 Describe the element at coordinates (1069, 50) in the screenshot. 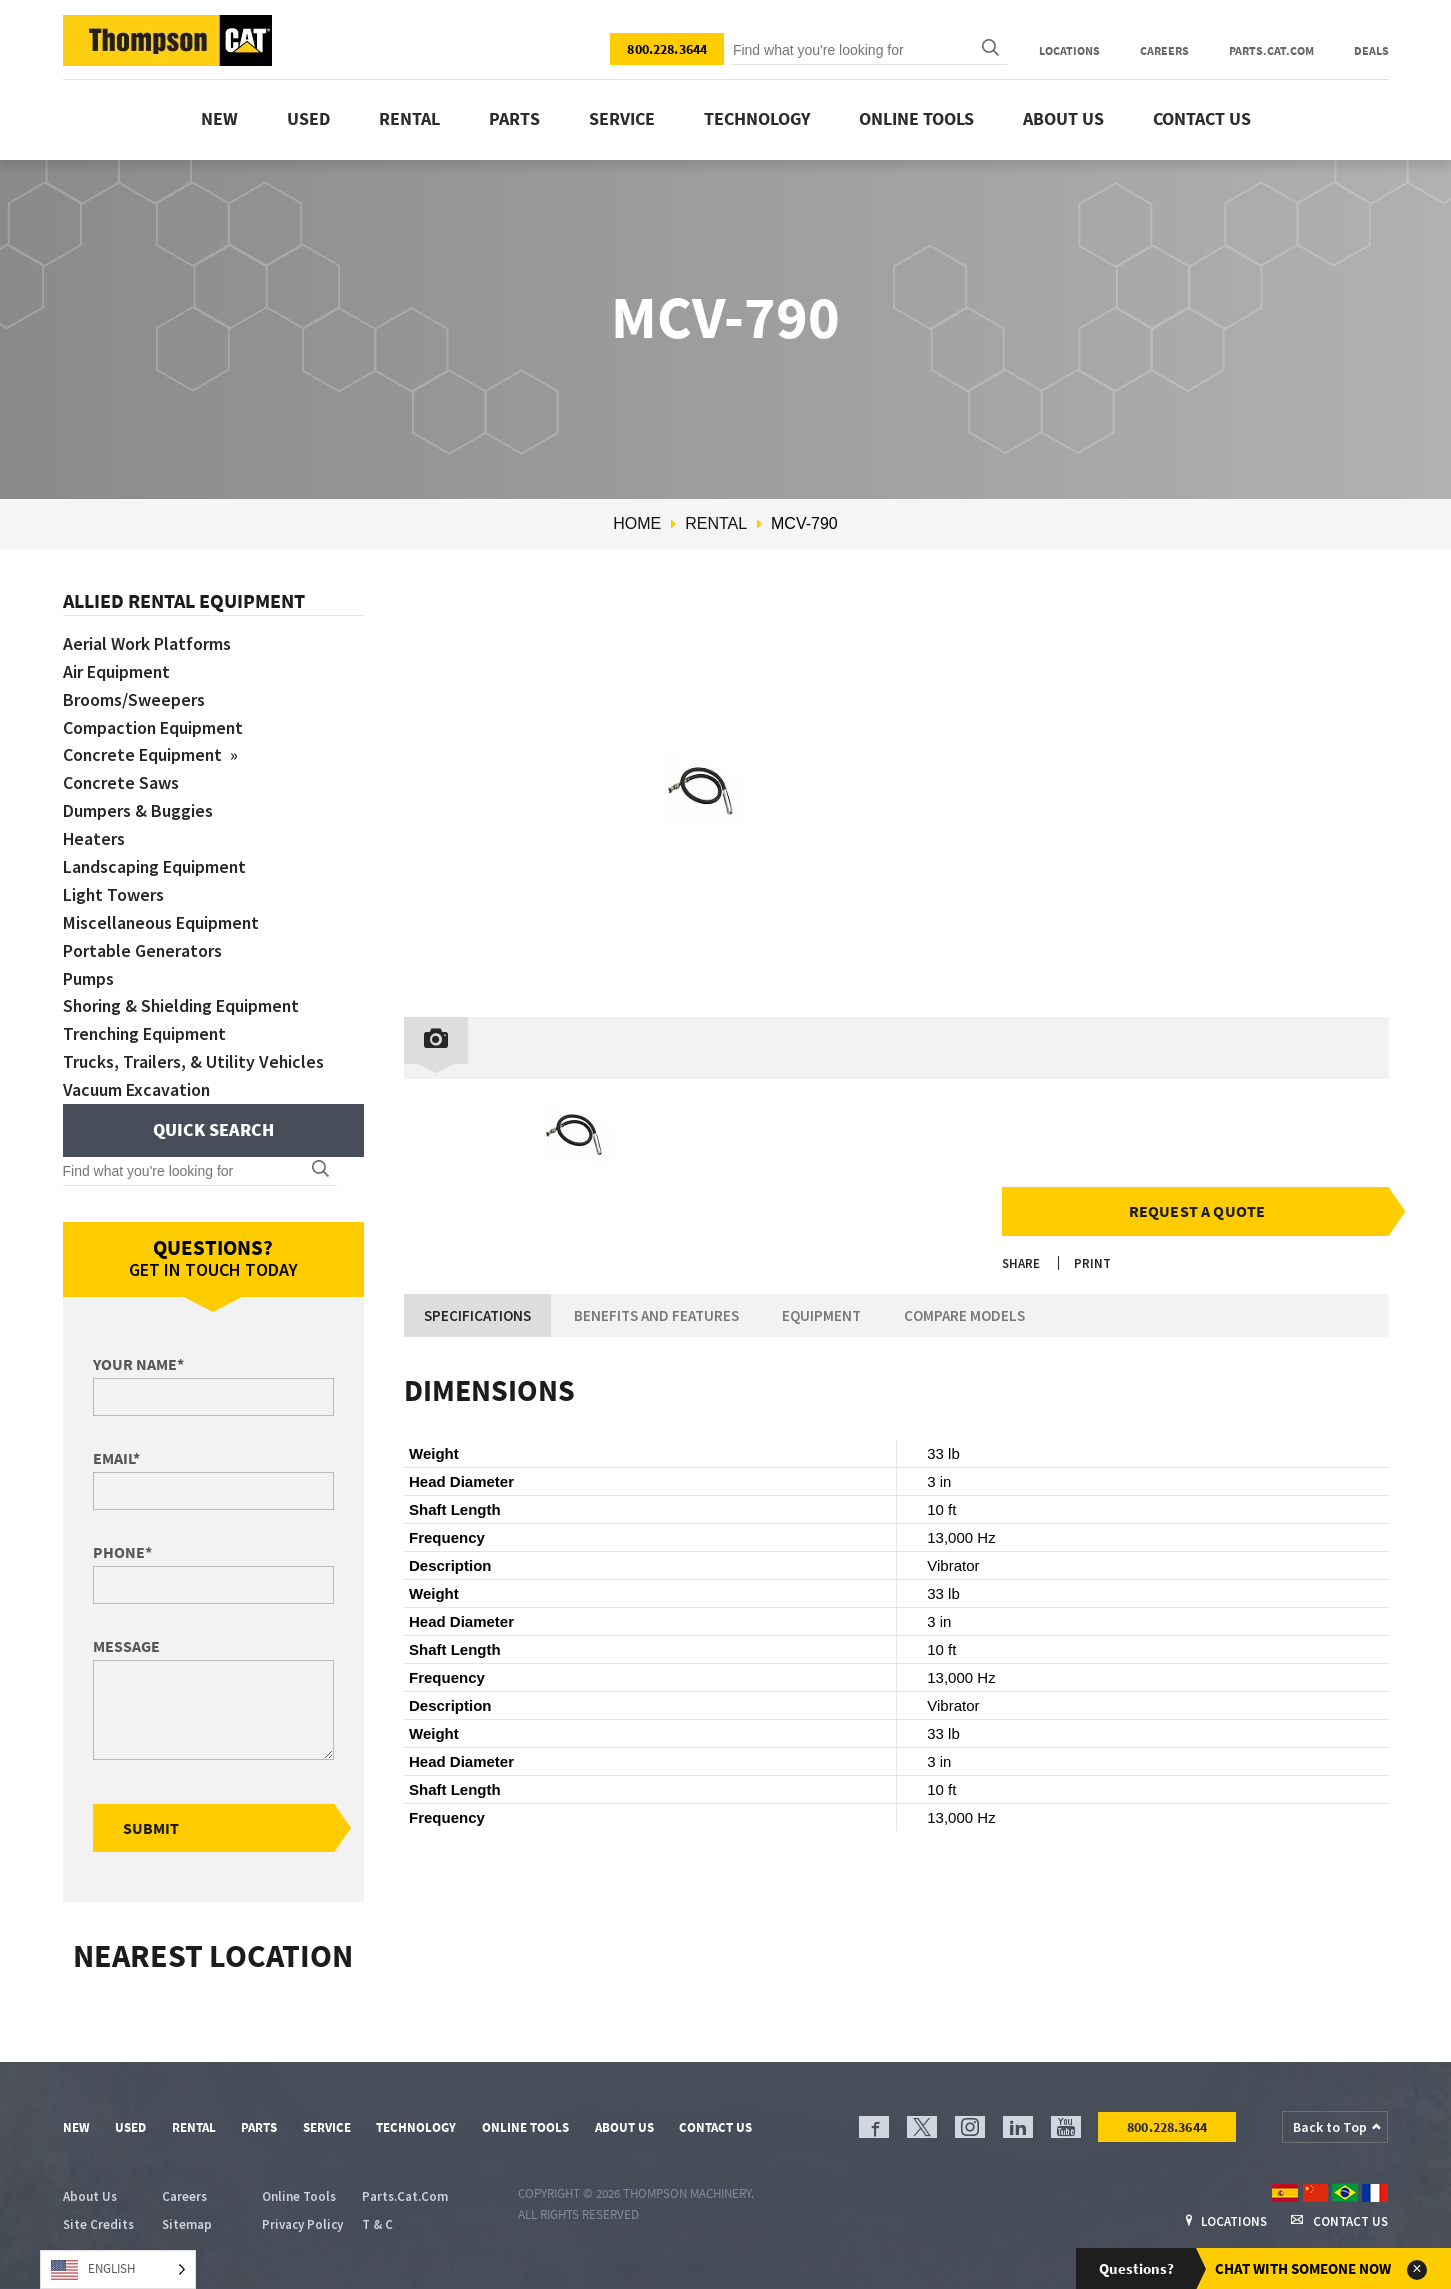

I see `Locations` at that location.